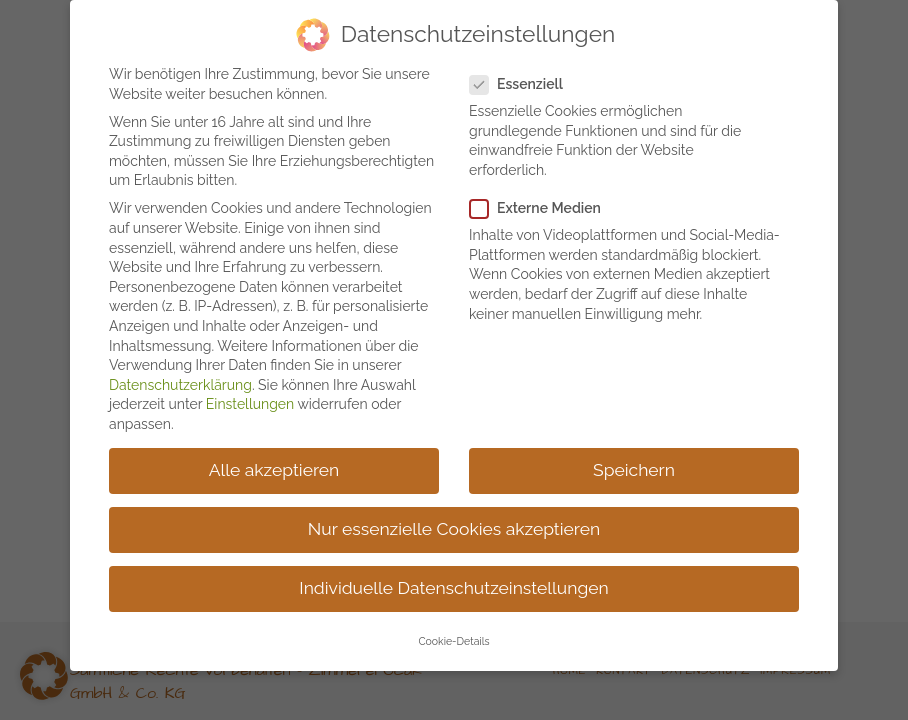 The width and height of the screenshot is (908, 720). I want to click on Speichern [button], so click(634, 461).